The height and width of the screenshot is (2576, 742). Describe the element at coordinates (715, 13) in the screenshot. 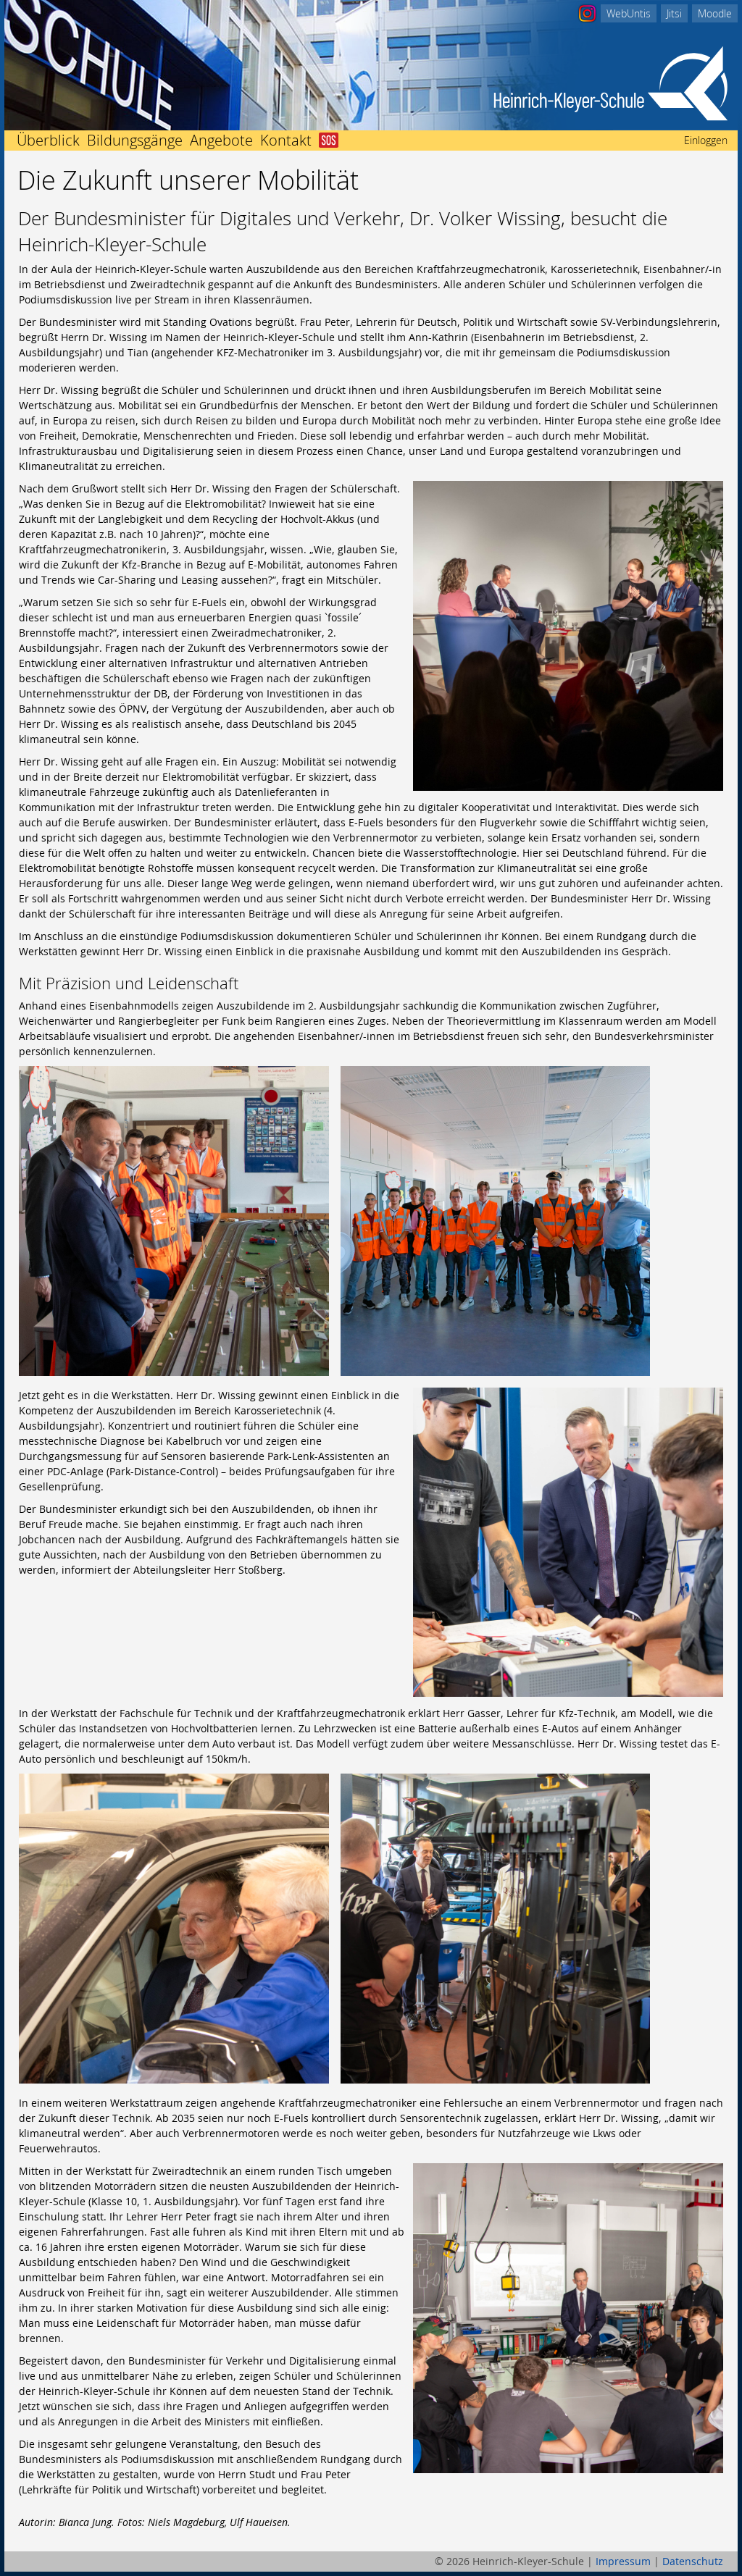

I see `Moodle` at that location.